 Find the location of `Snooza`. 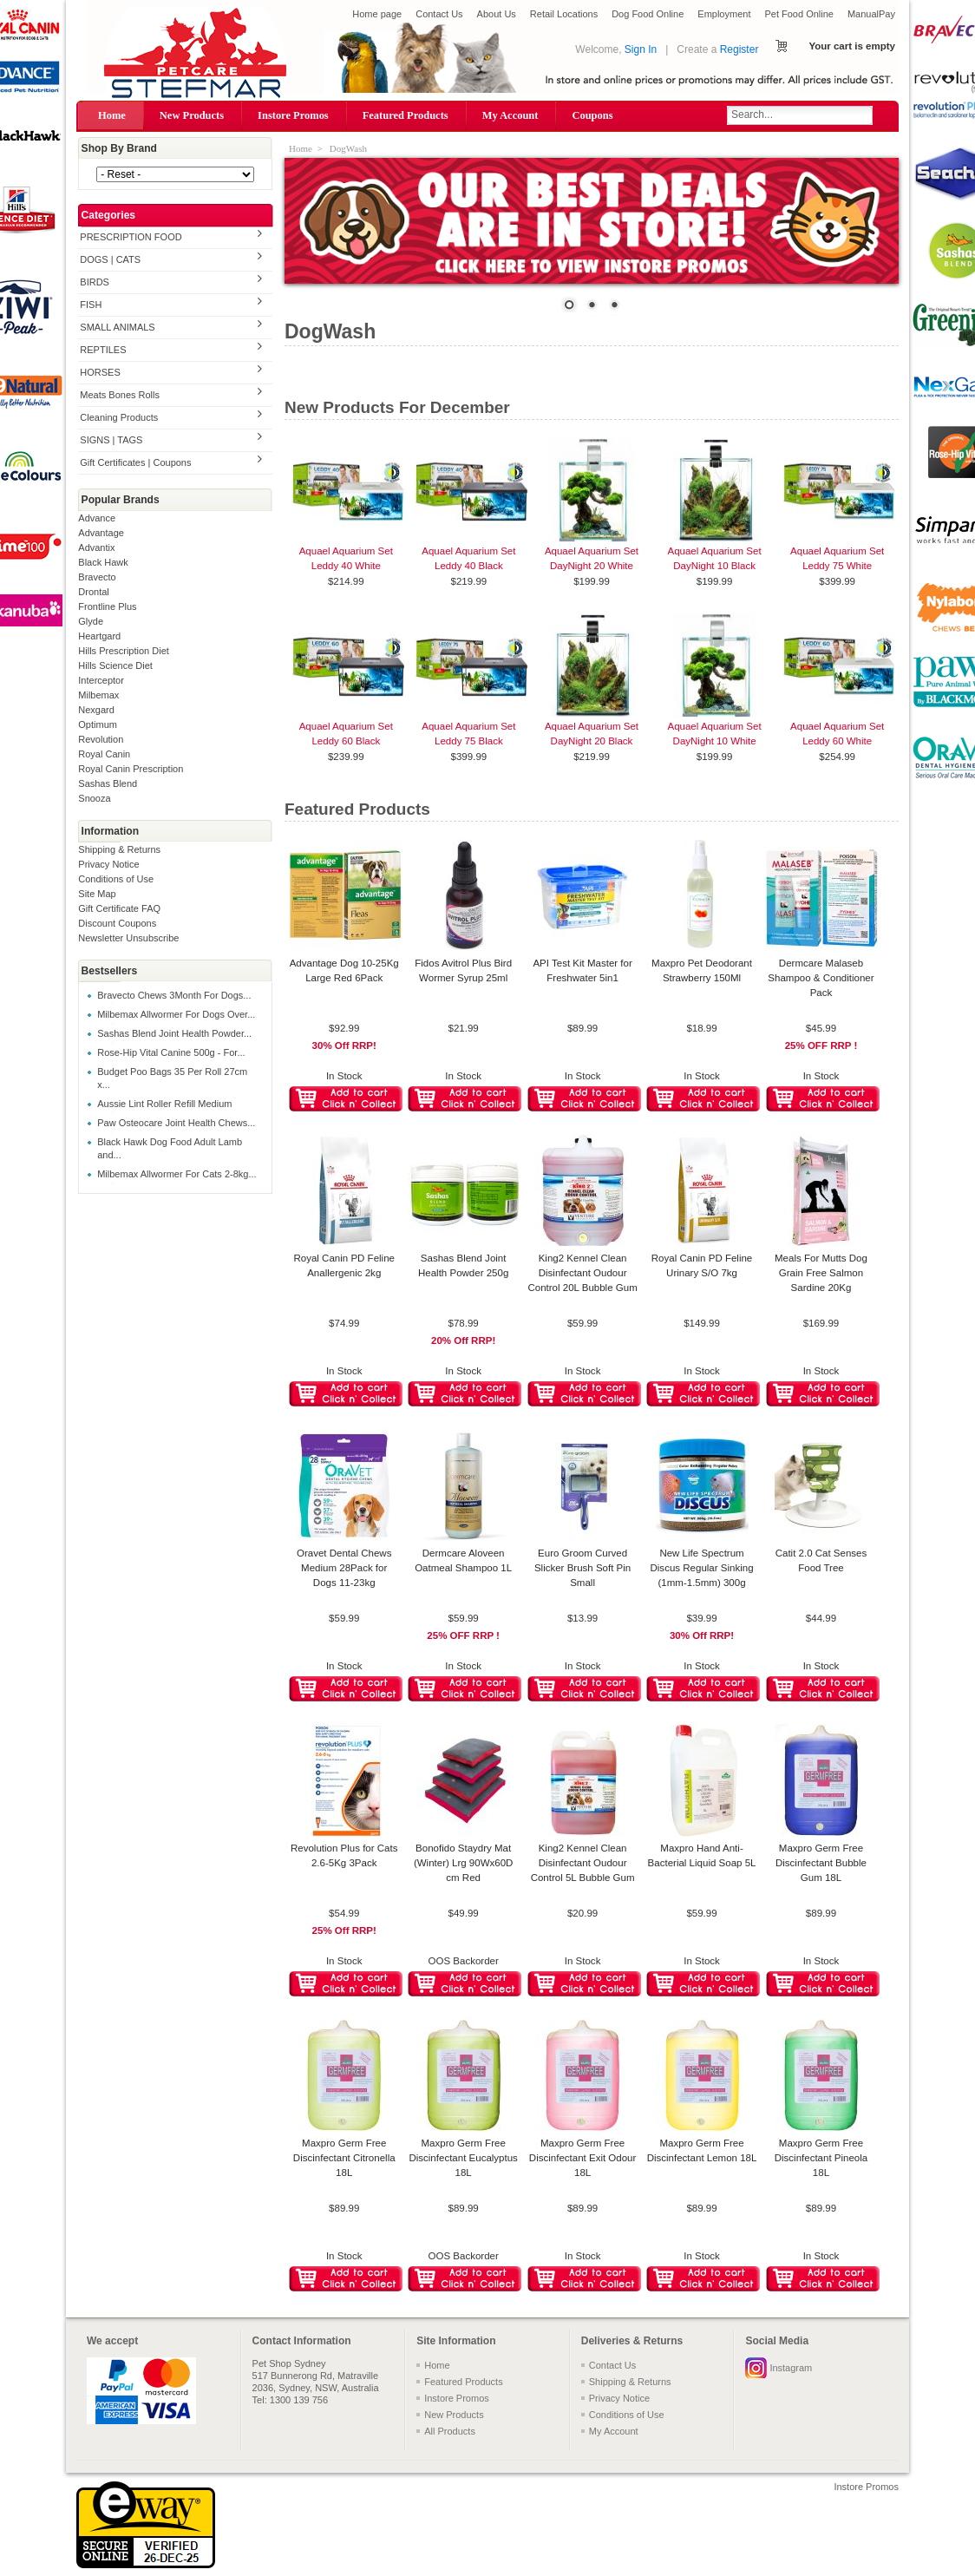

Snooza is located at coordinates (94, 798).